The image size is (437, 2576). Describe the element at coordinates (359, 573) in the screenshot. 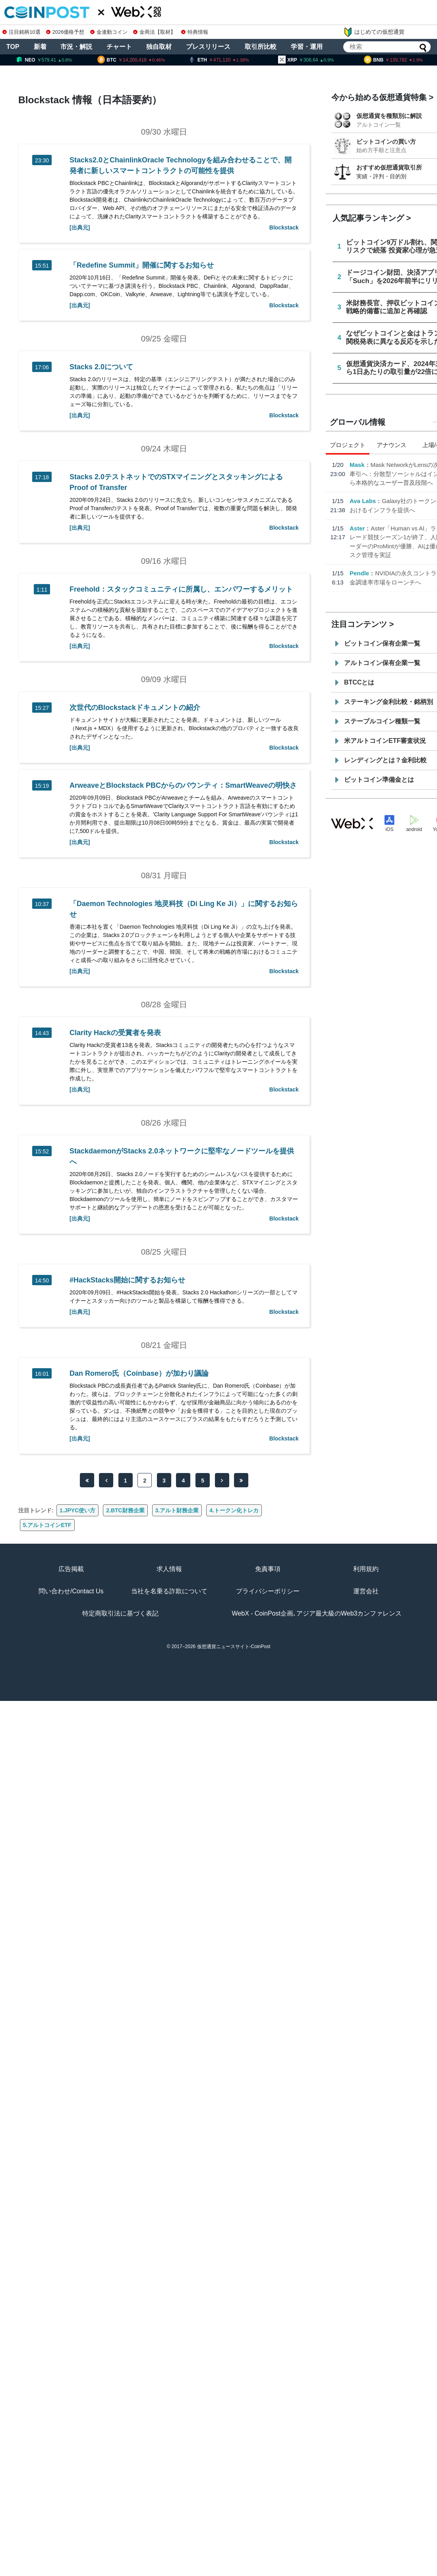

I see `Pendle` at that location.